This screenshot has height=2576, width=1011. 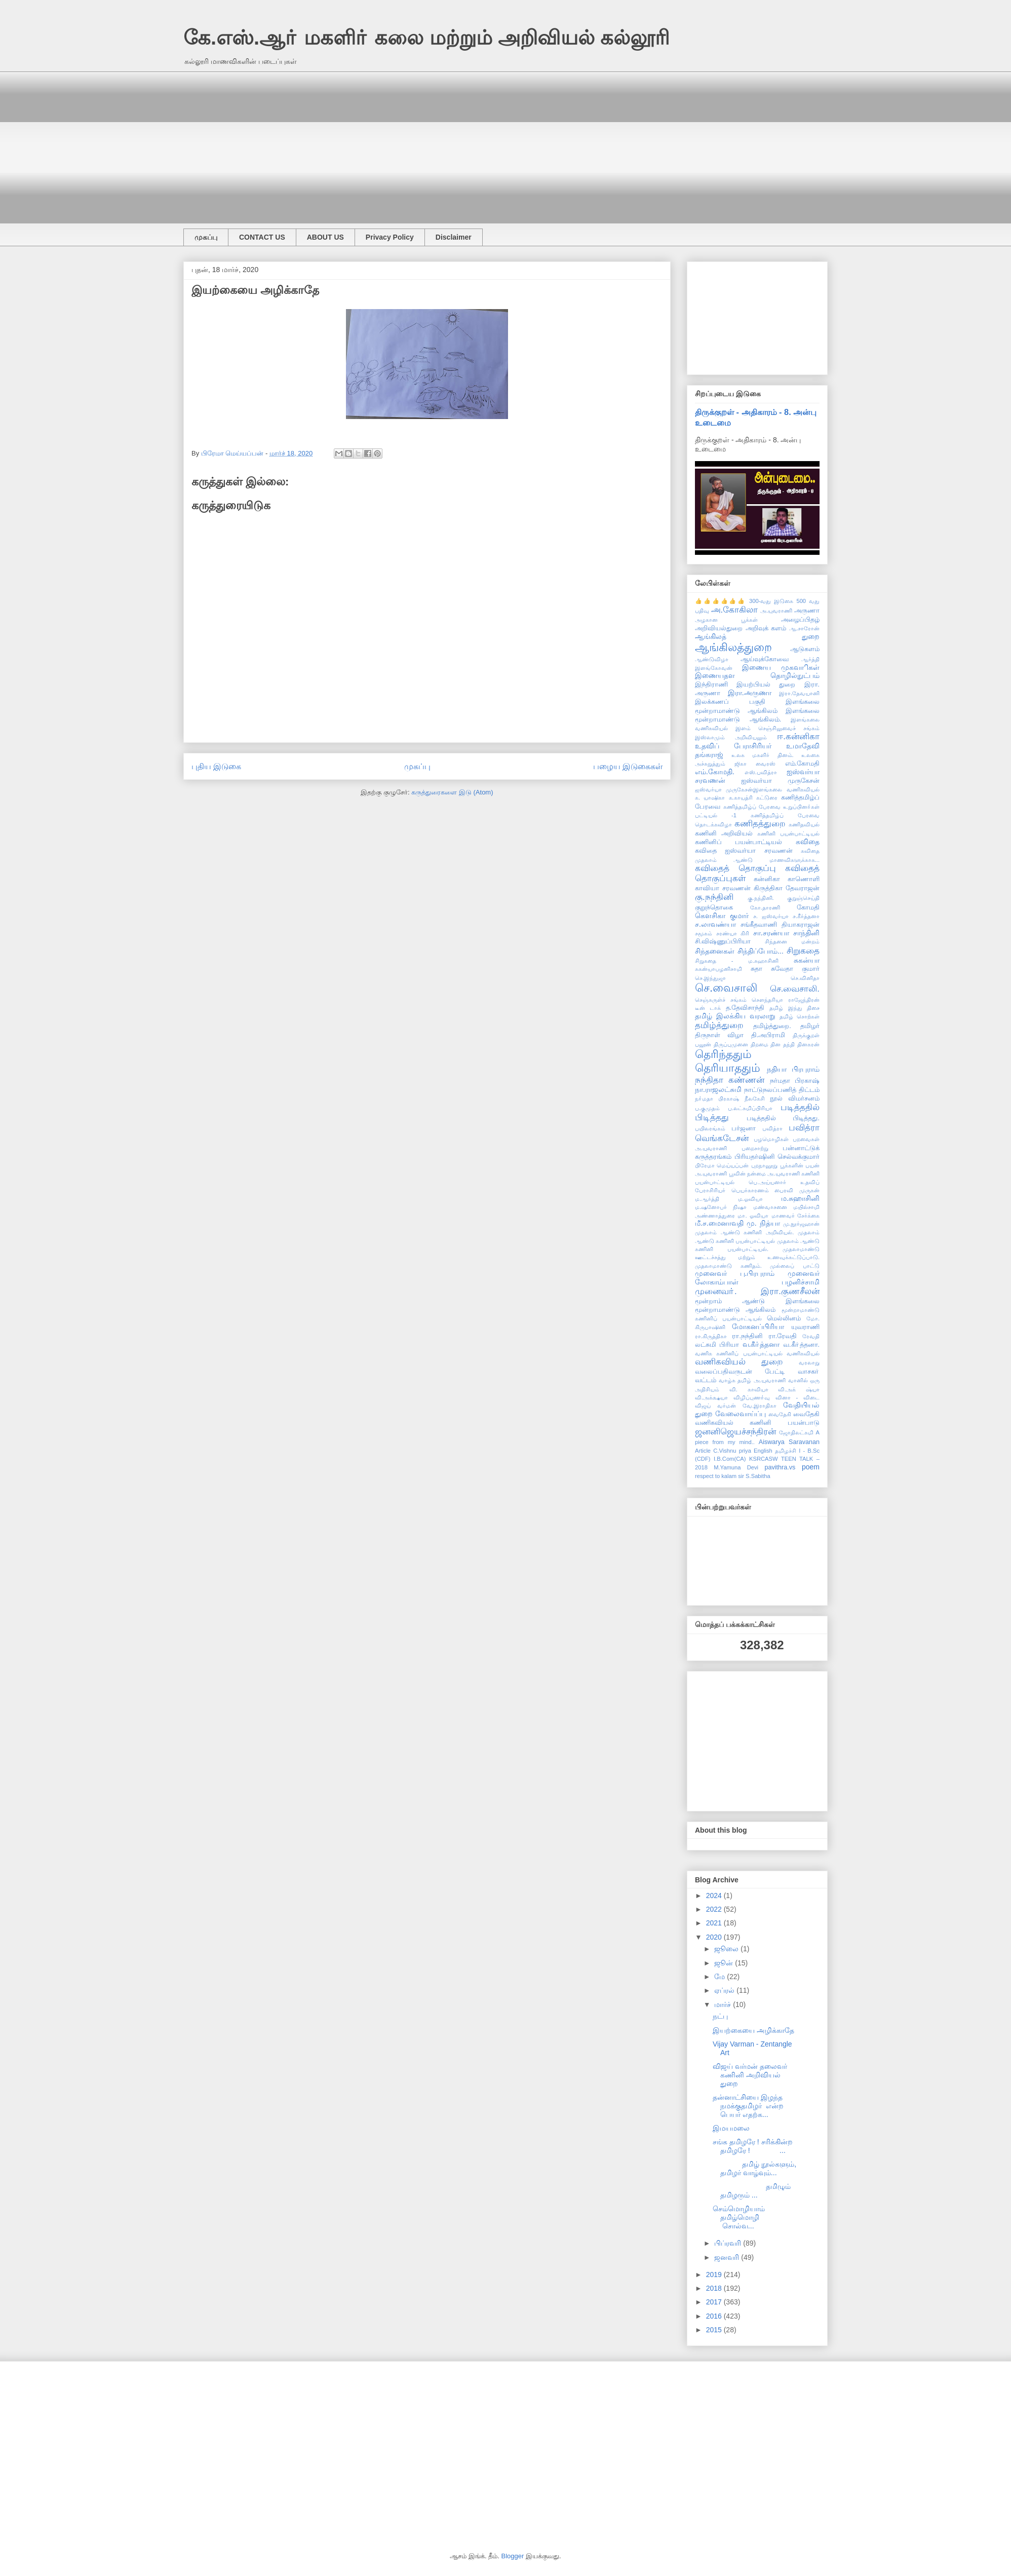 What do you see at coordinates (731, 1044) in the screenshot?
I see `திருப்புமுனை` at bounding box center [731, 1044].